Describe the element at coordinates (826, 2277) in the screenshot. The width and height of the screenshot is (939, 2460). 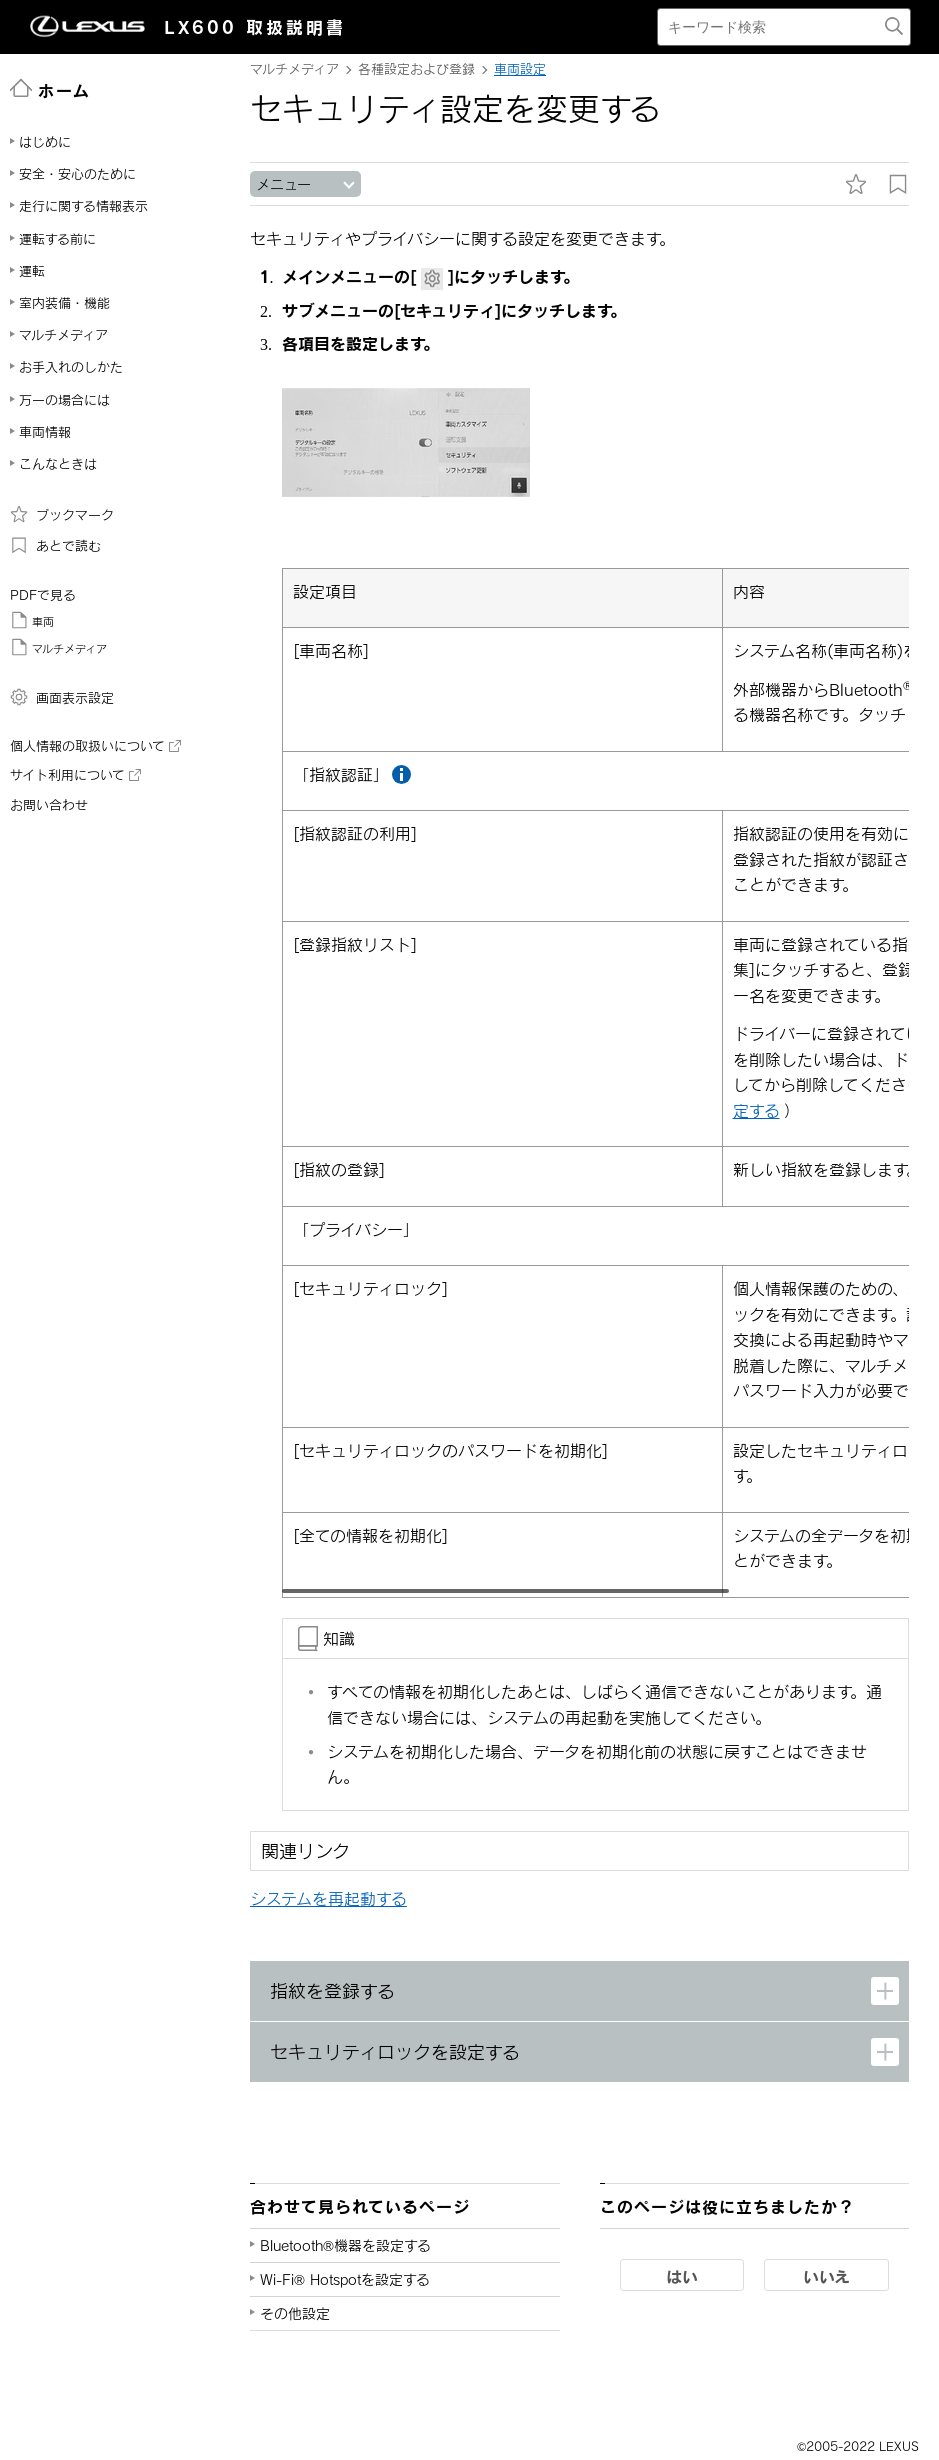
I see `いいえ` at that location.